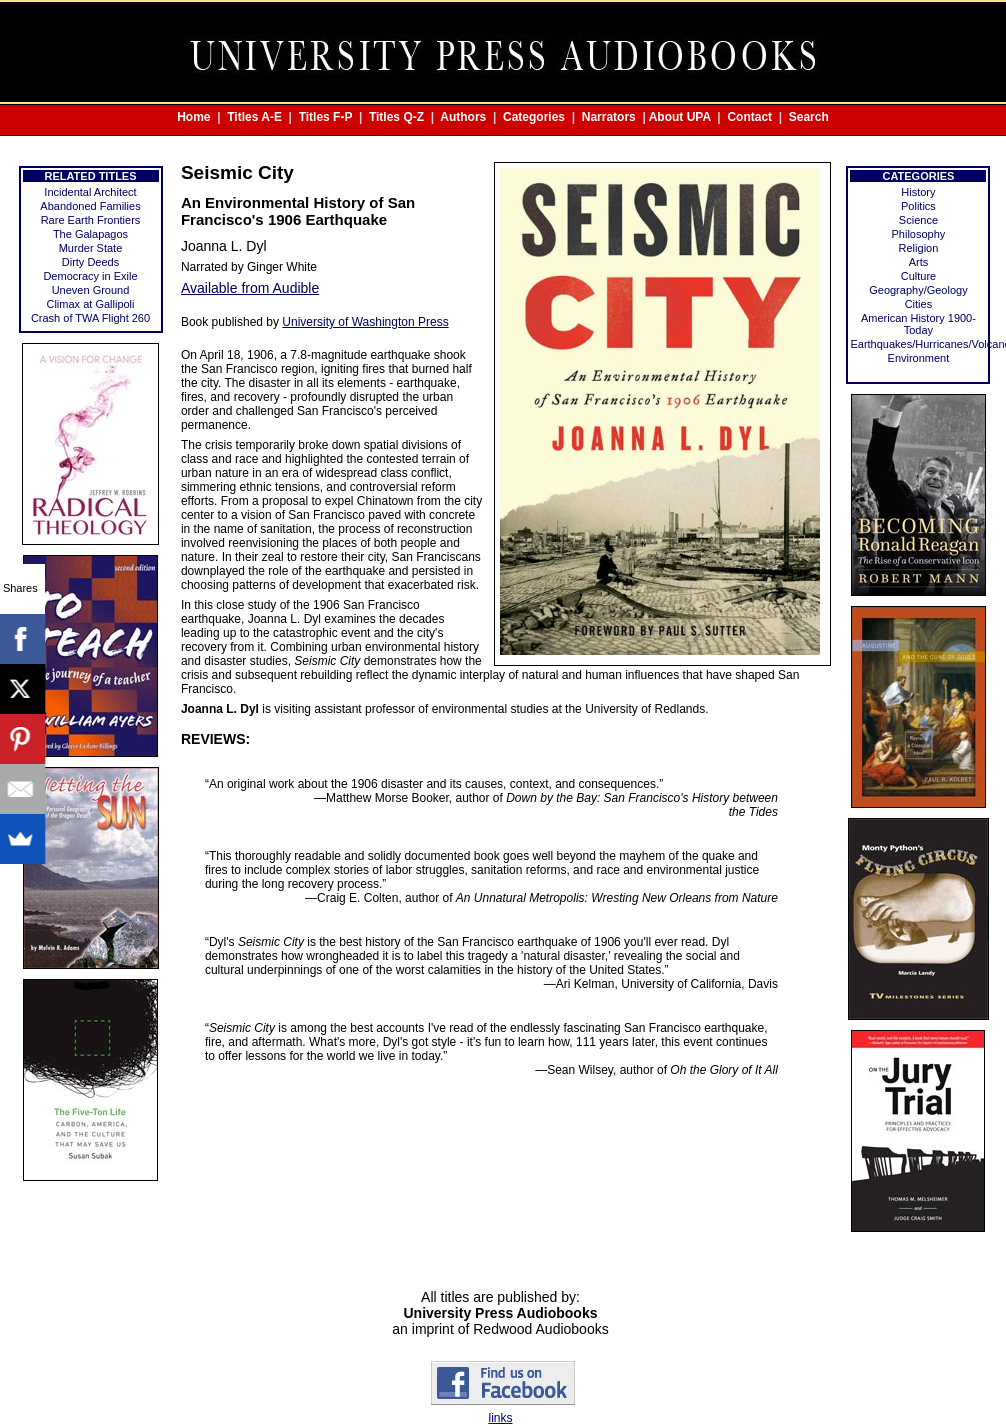  What do you see at coordinates (609, 117) in the screenshot?
I see `Narrators` at bounding box center [609, 117].